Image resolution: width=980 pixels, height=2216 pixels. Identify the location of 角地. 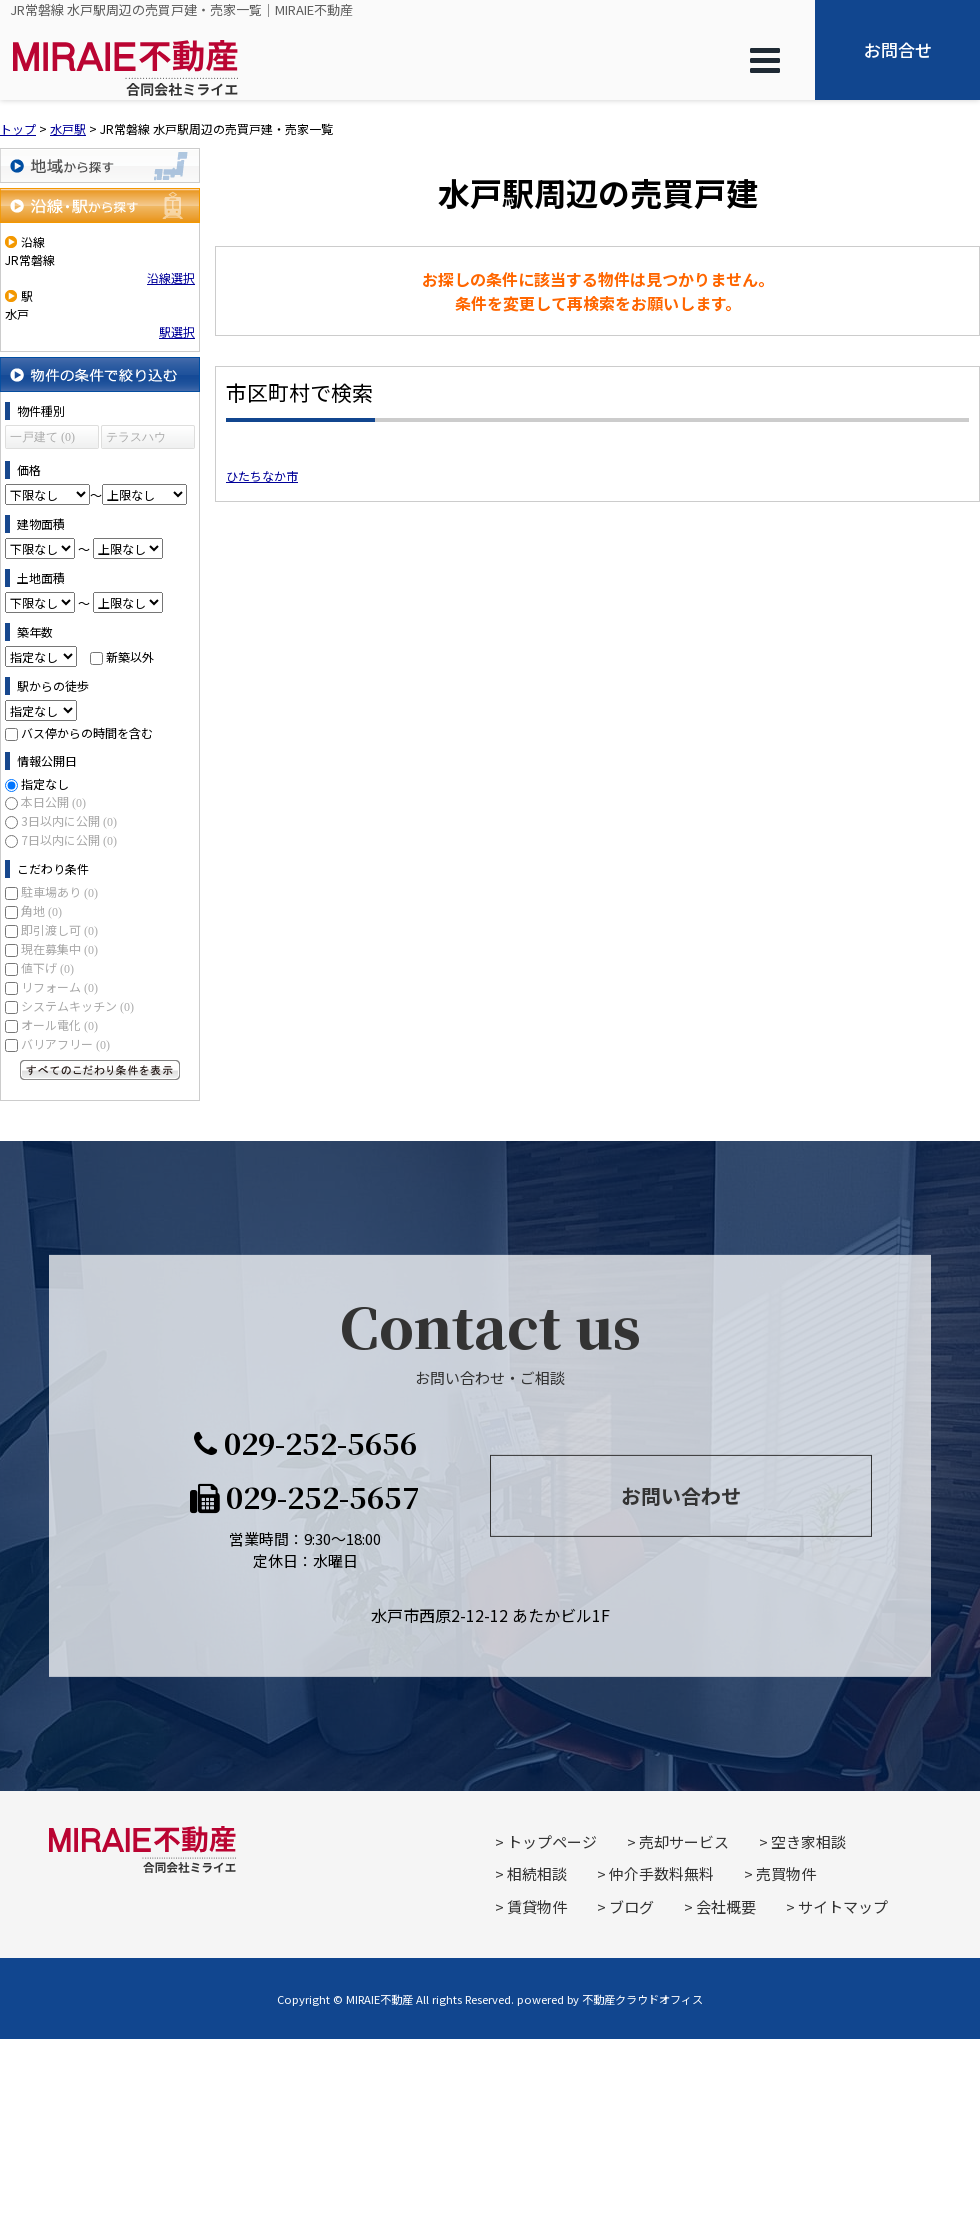
(41, 910).